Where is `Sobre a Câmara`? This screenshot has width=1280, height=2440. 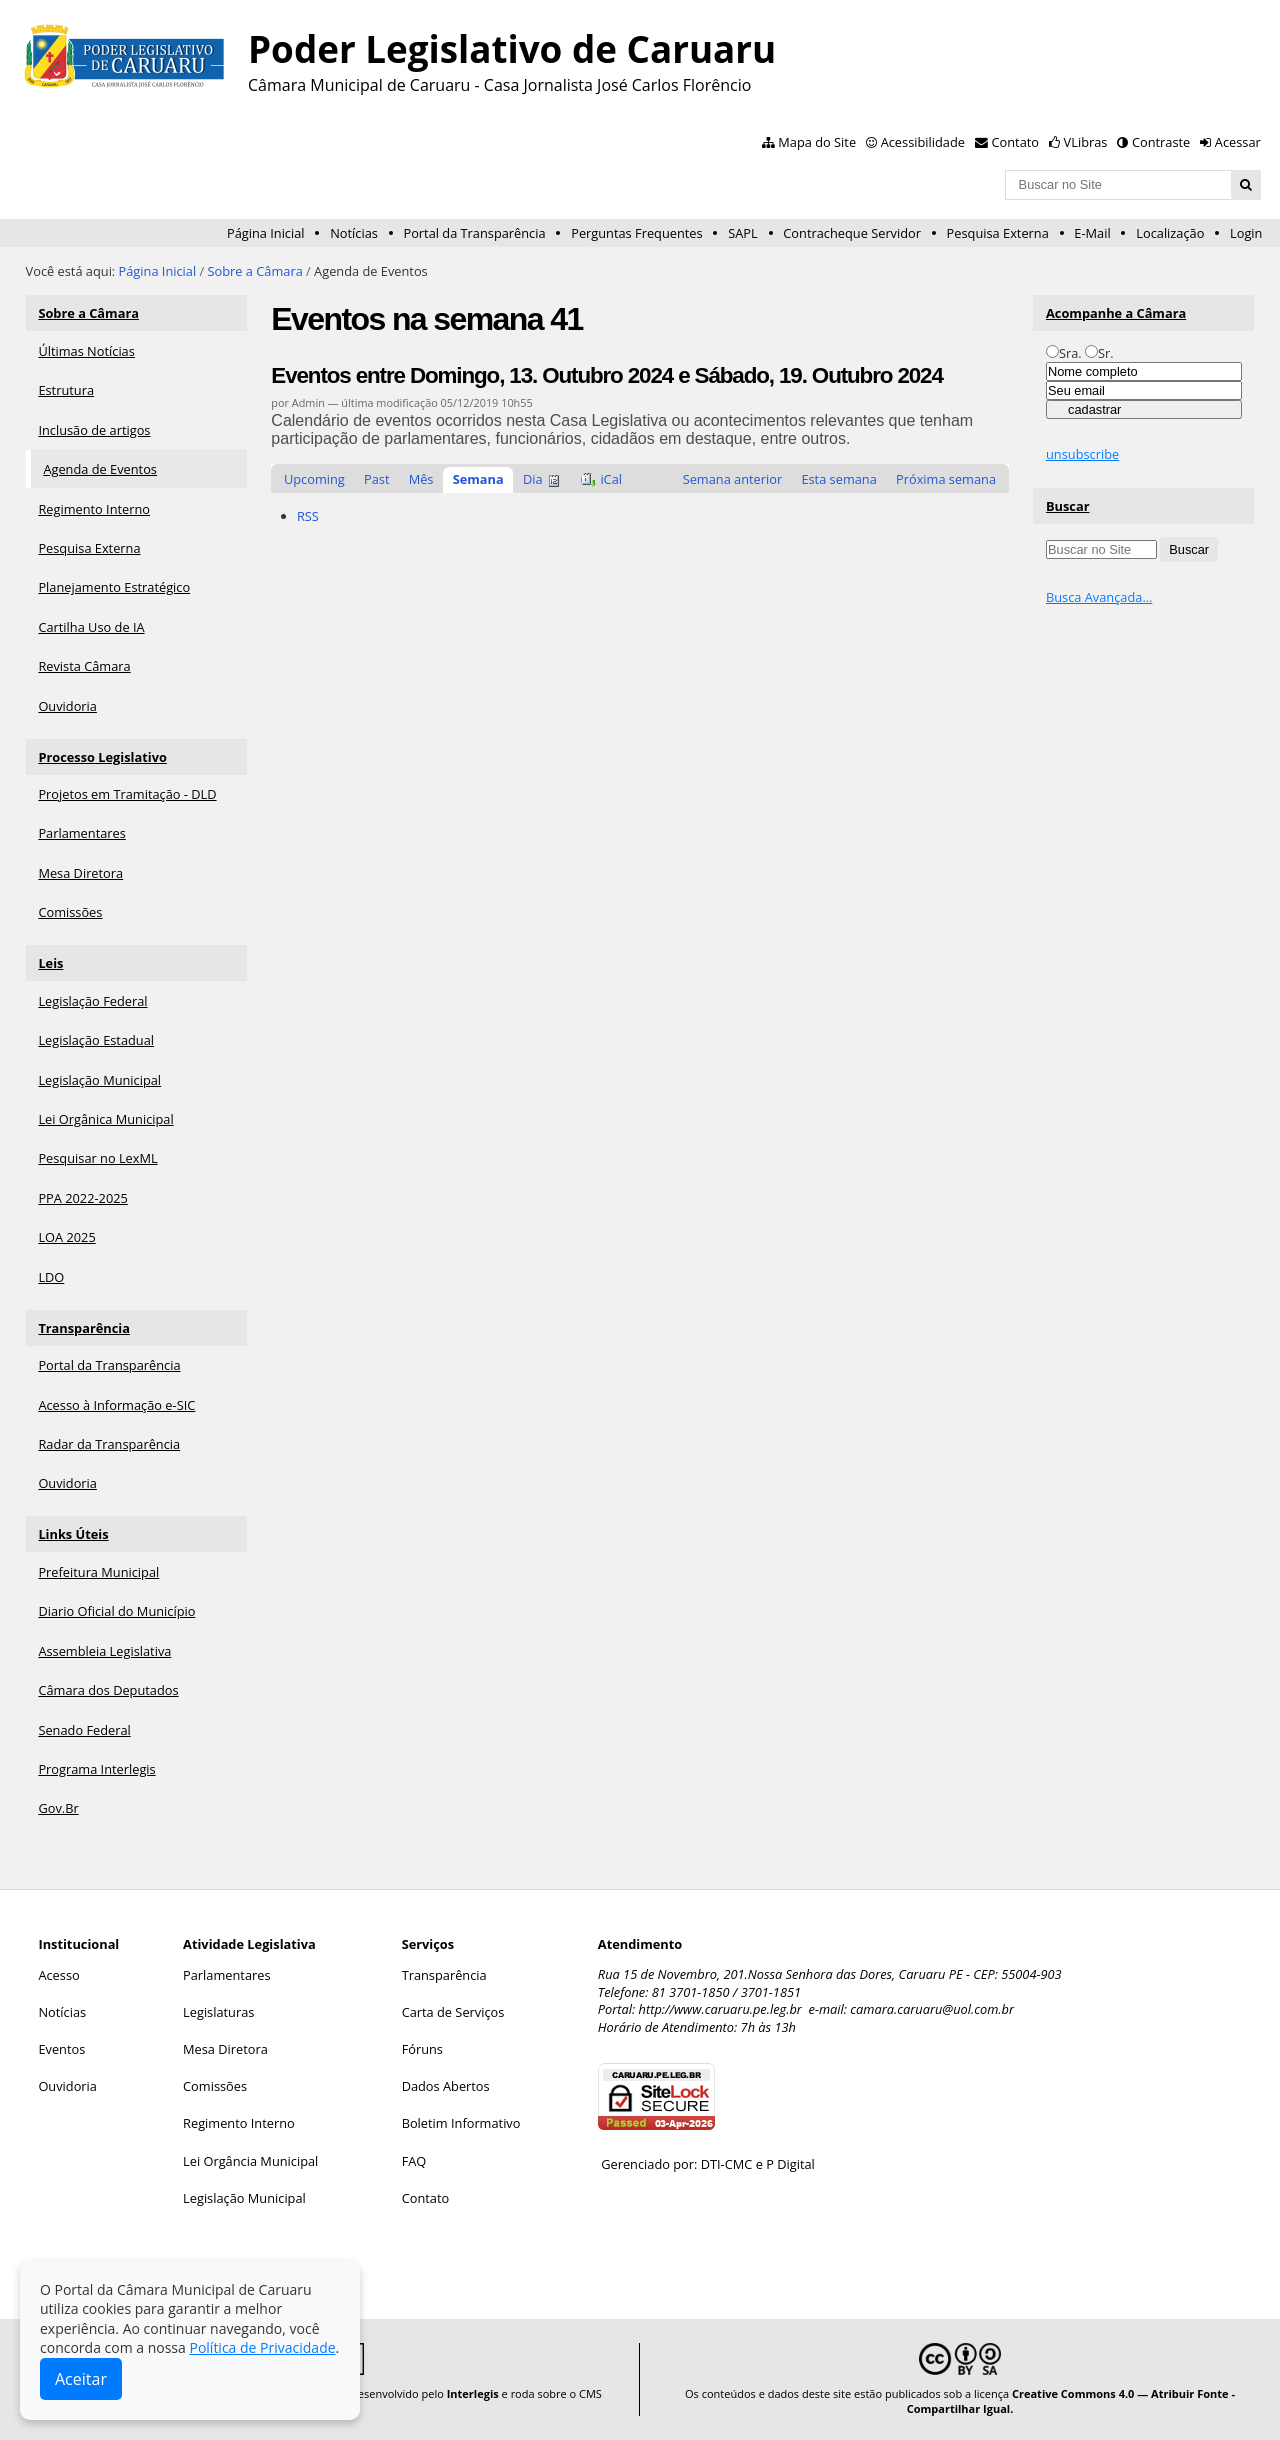
Sobre a Câmara is located at coordinates (255, 271).